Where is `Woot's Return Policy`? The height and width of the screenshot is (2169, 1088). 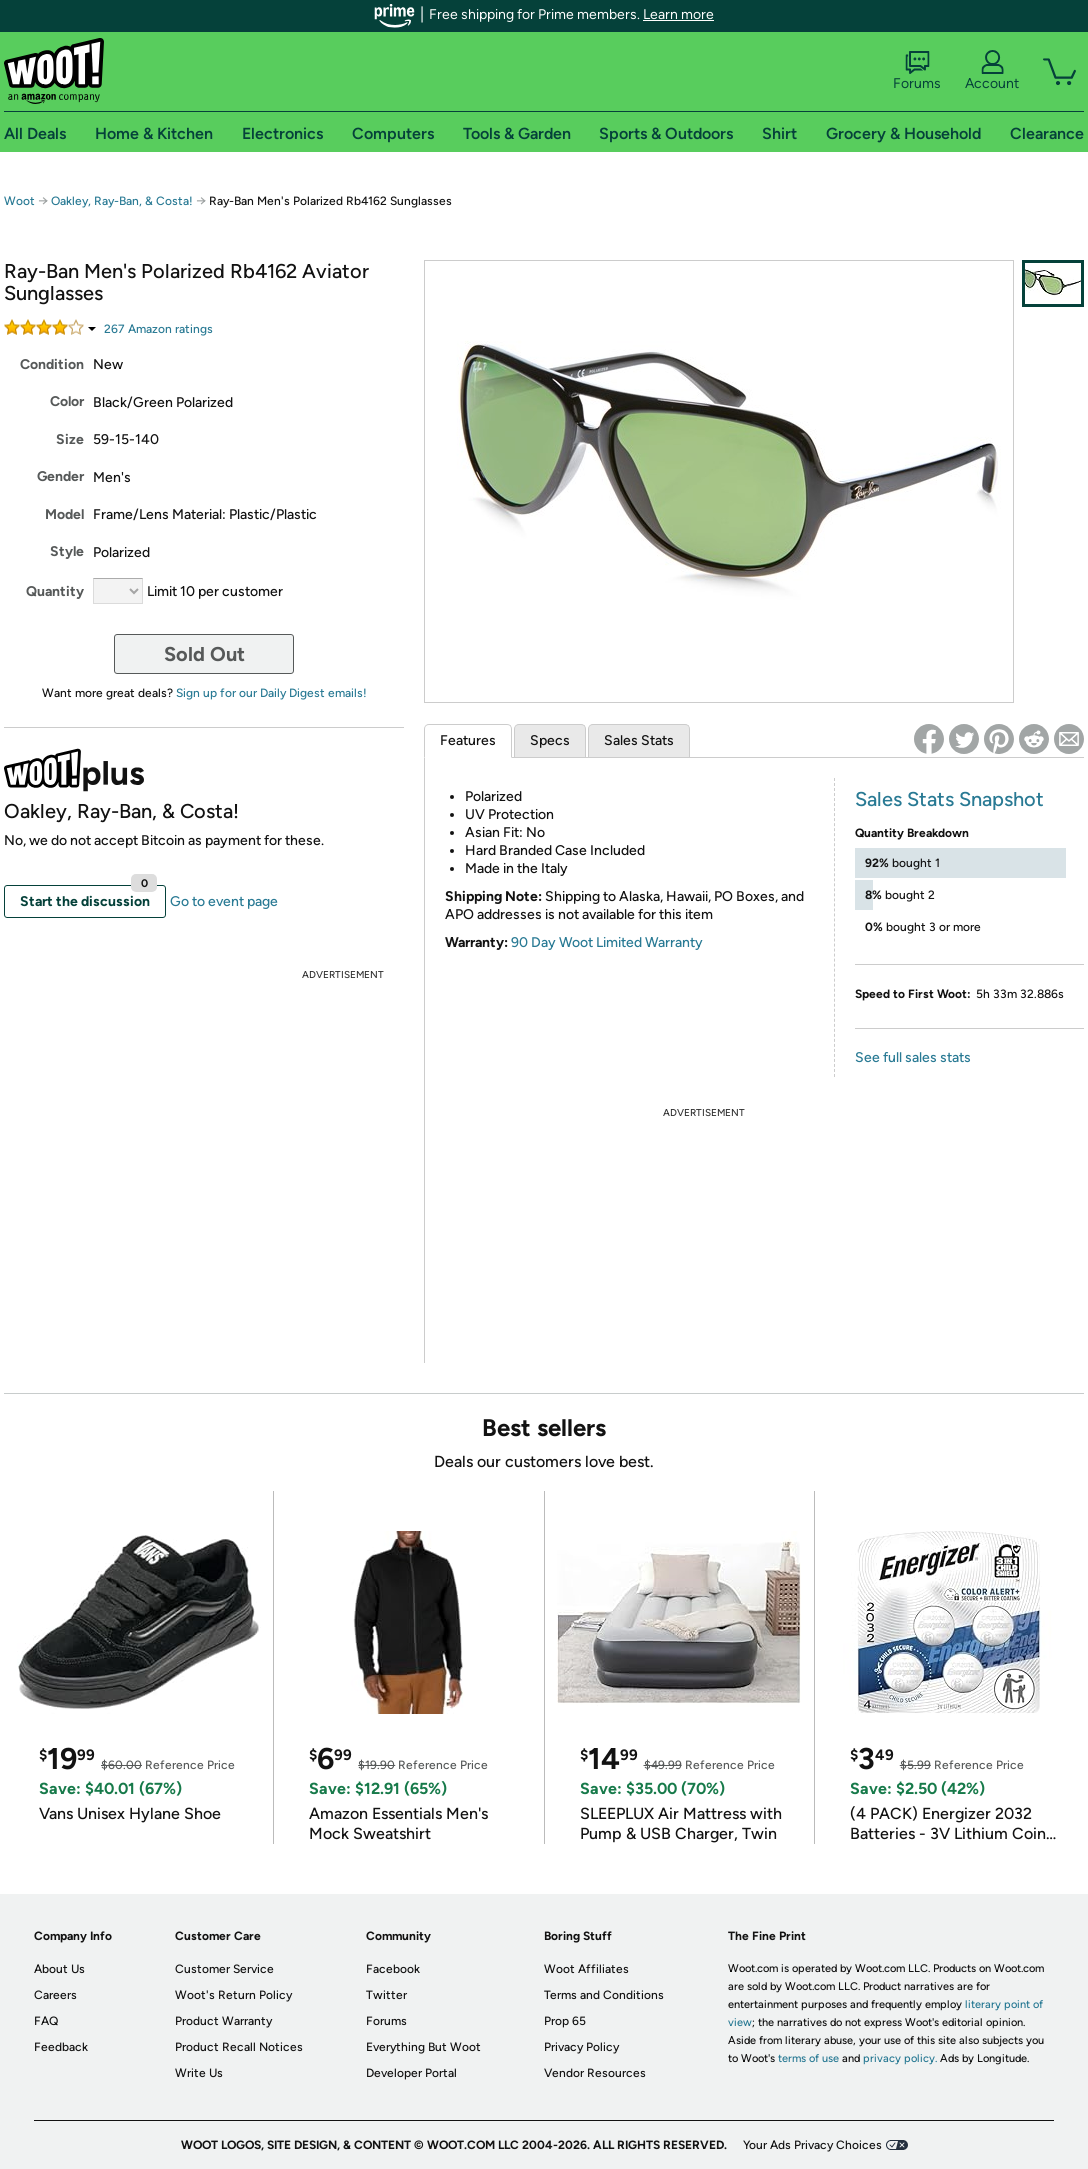
Woot's Return Policy is located at coordinates (233, 1995).